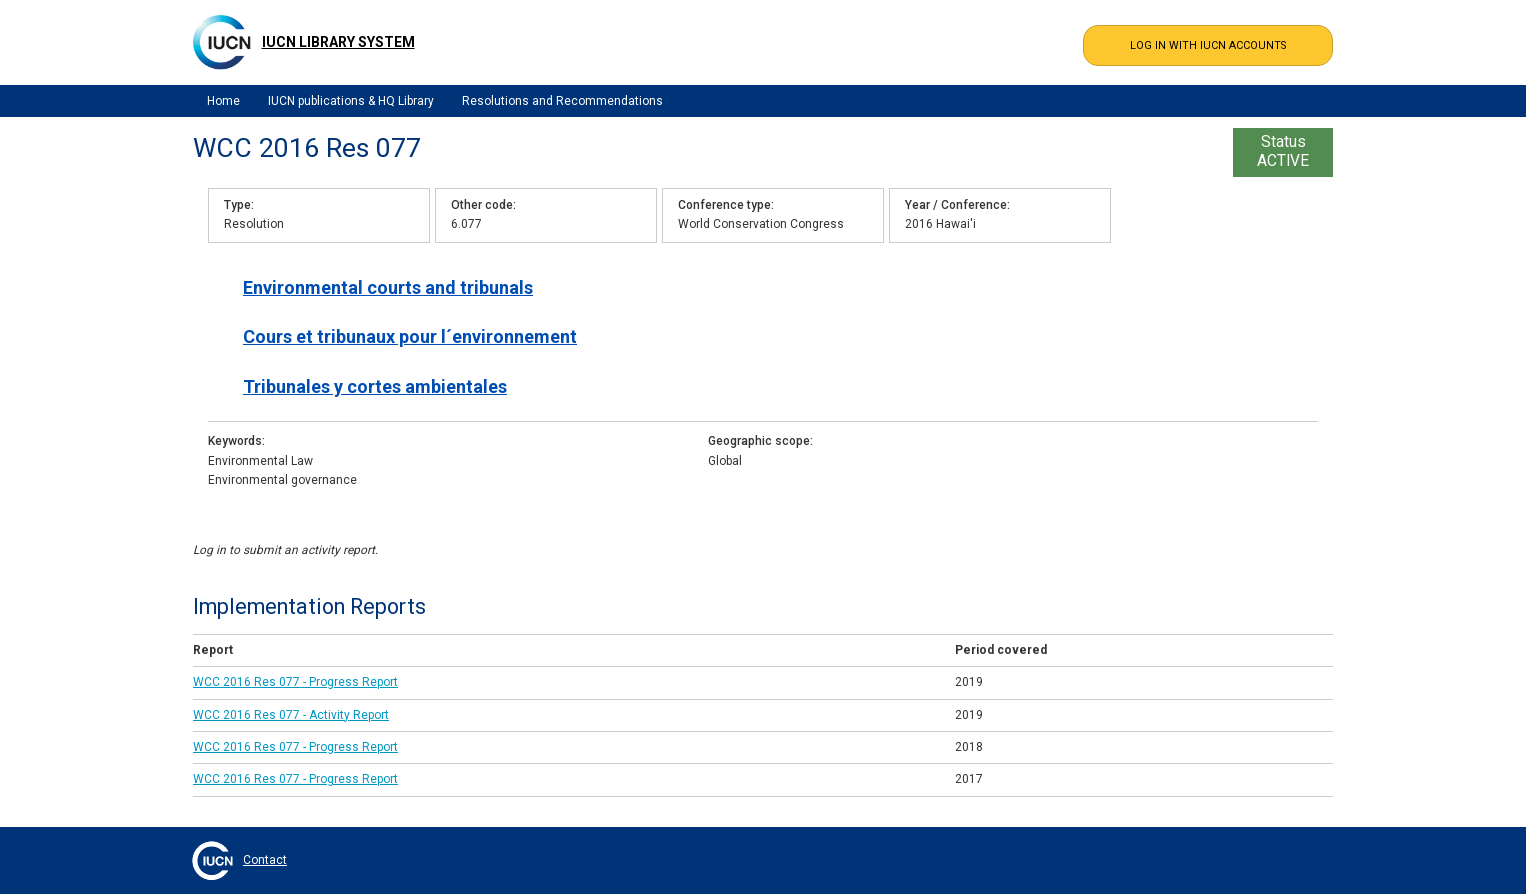 This screenshot has width=1526, height=895. What do you see at coordinates (351, 101) in the screenshot?
I see `IUCN publications & HQ Library` at bounding box center [351, 101].